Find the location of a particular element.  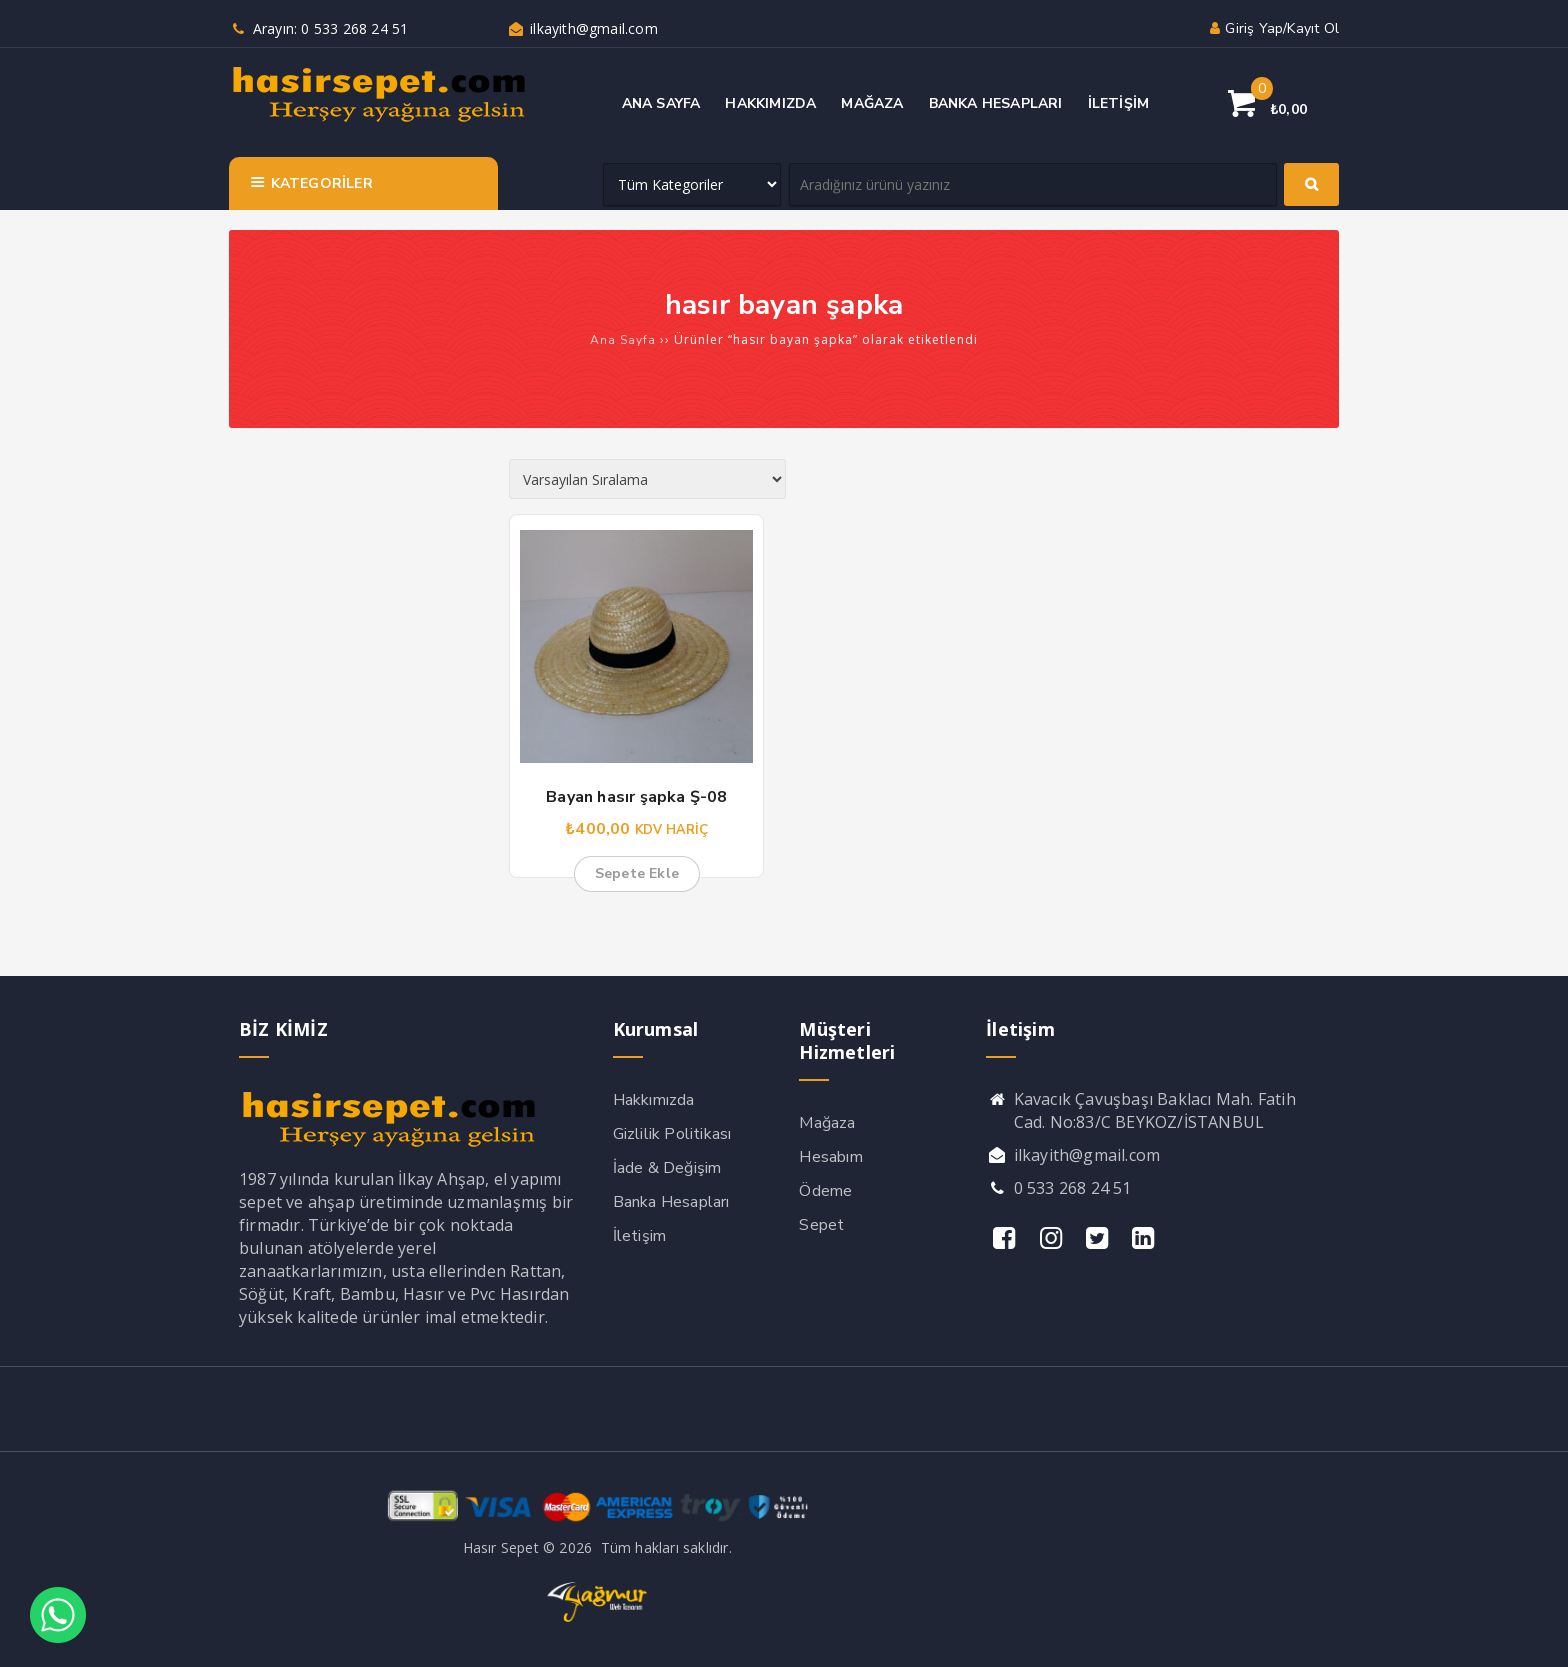

Hakkımızda is located at coordinates (654, 1100).